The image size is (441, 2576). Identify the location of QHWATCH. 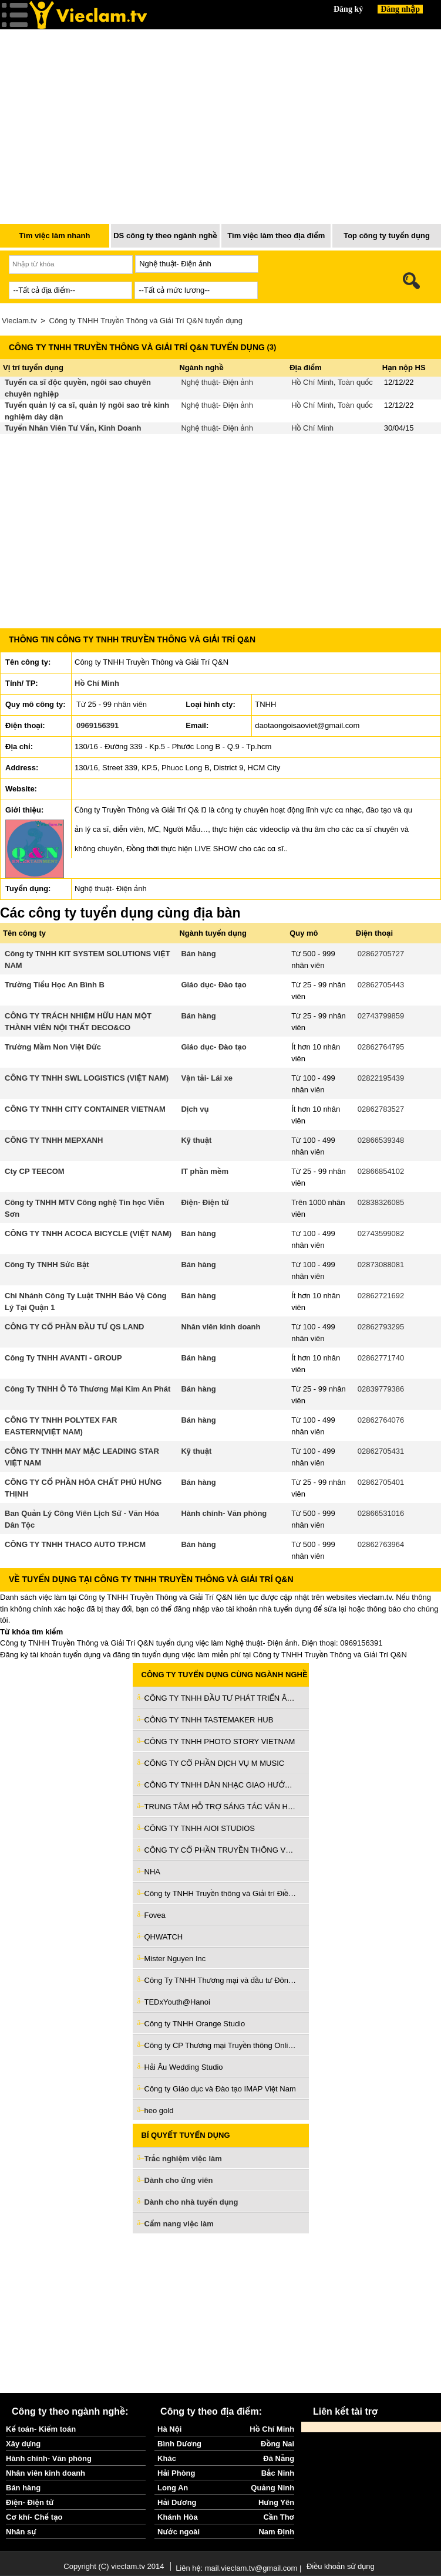
(163, 1936).